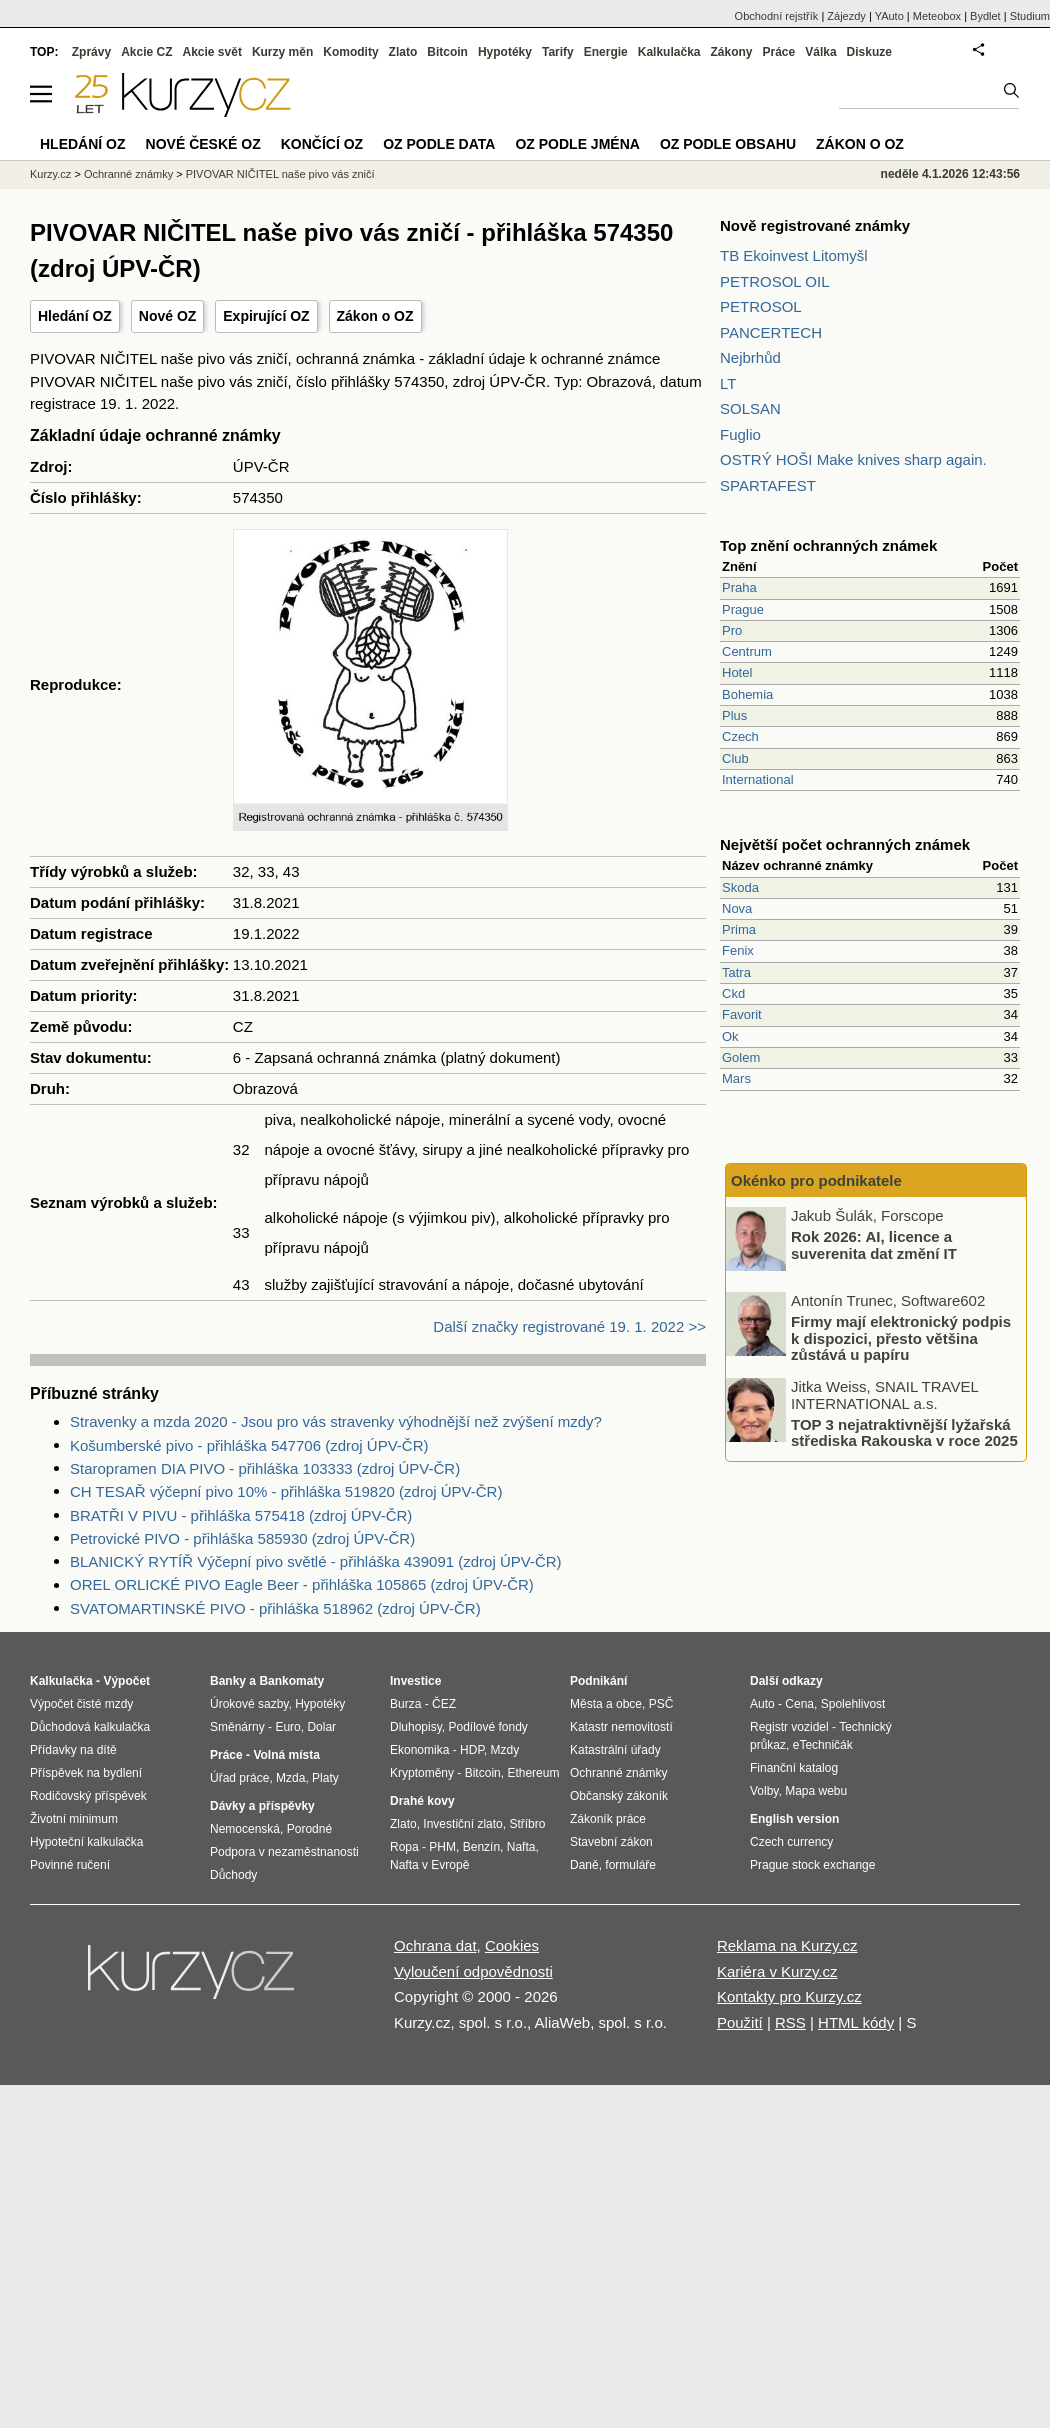 This screenshot has height=2428, width=1050. I want to click on International, so click(758, 779).